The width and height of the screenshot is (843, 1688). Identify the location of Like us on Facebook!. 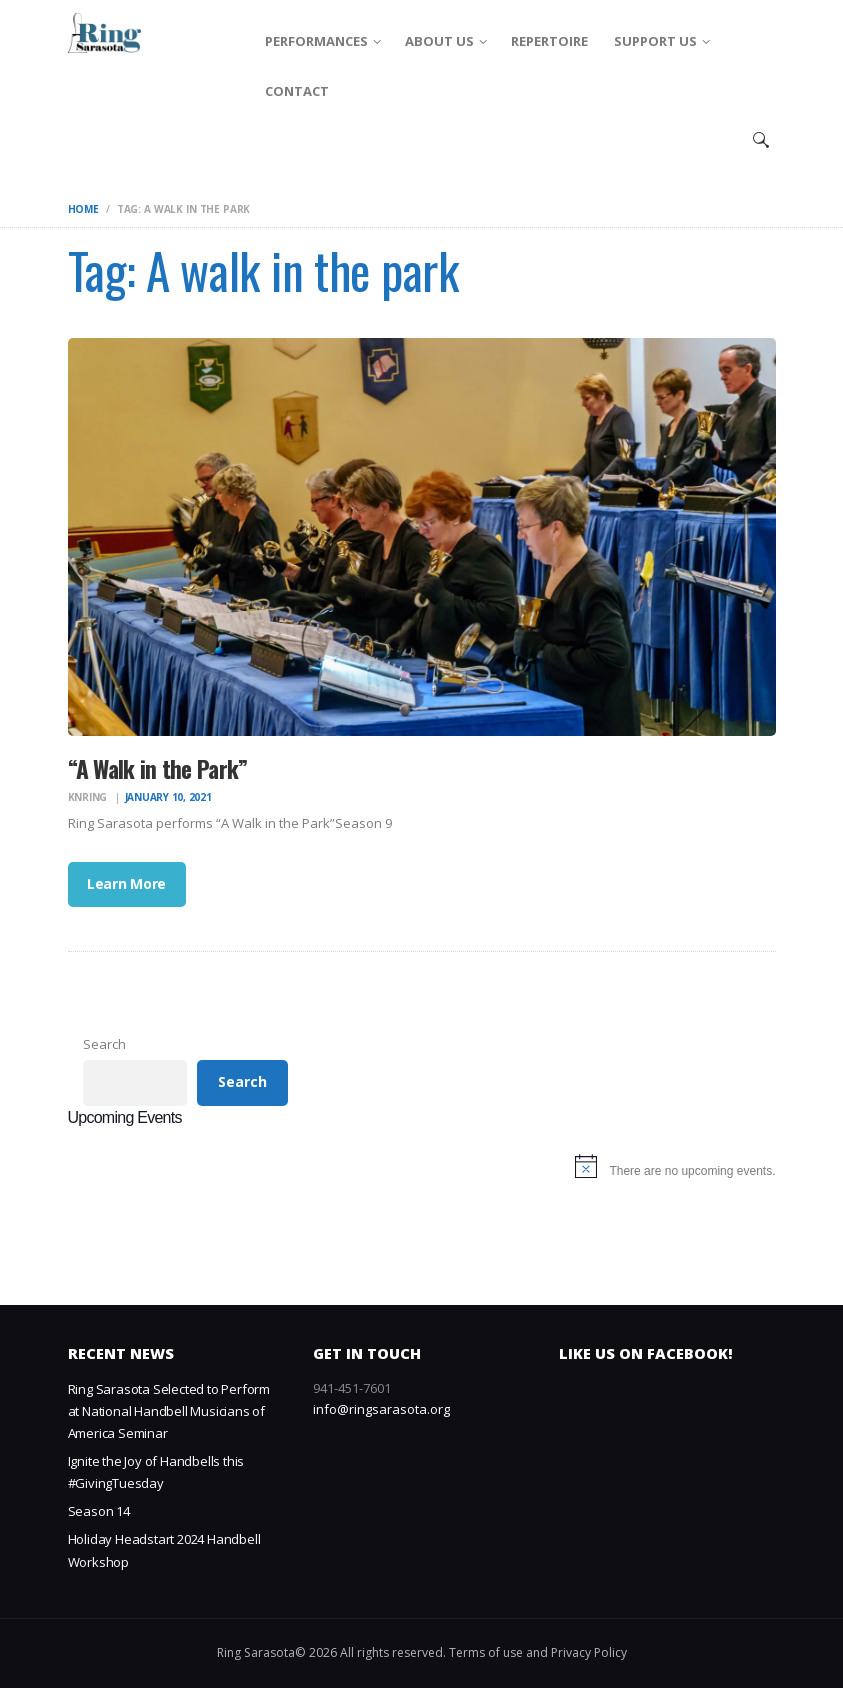
(646, 1353).